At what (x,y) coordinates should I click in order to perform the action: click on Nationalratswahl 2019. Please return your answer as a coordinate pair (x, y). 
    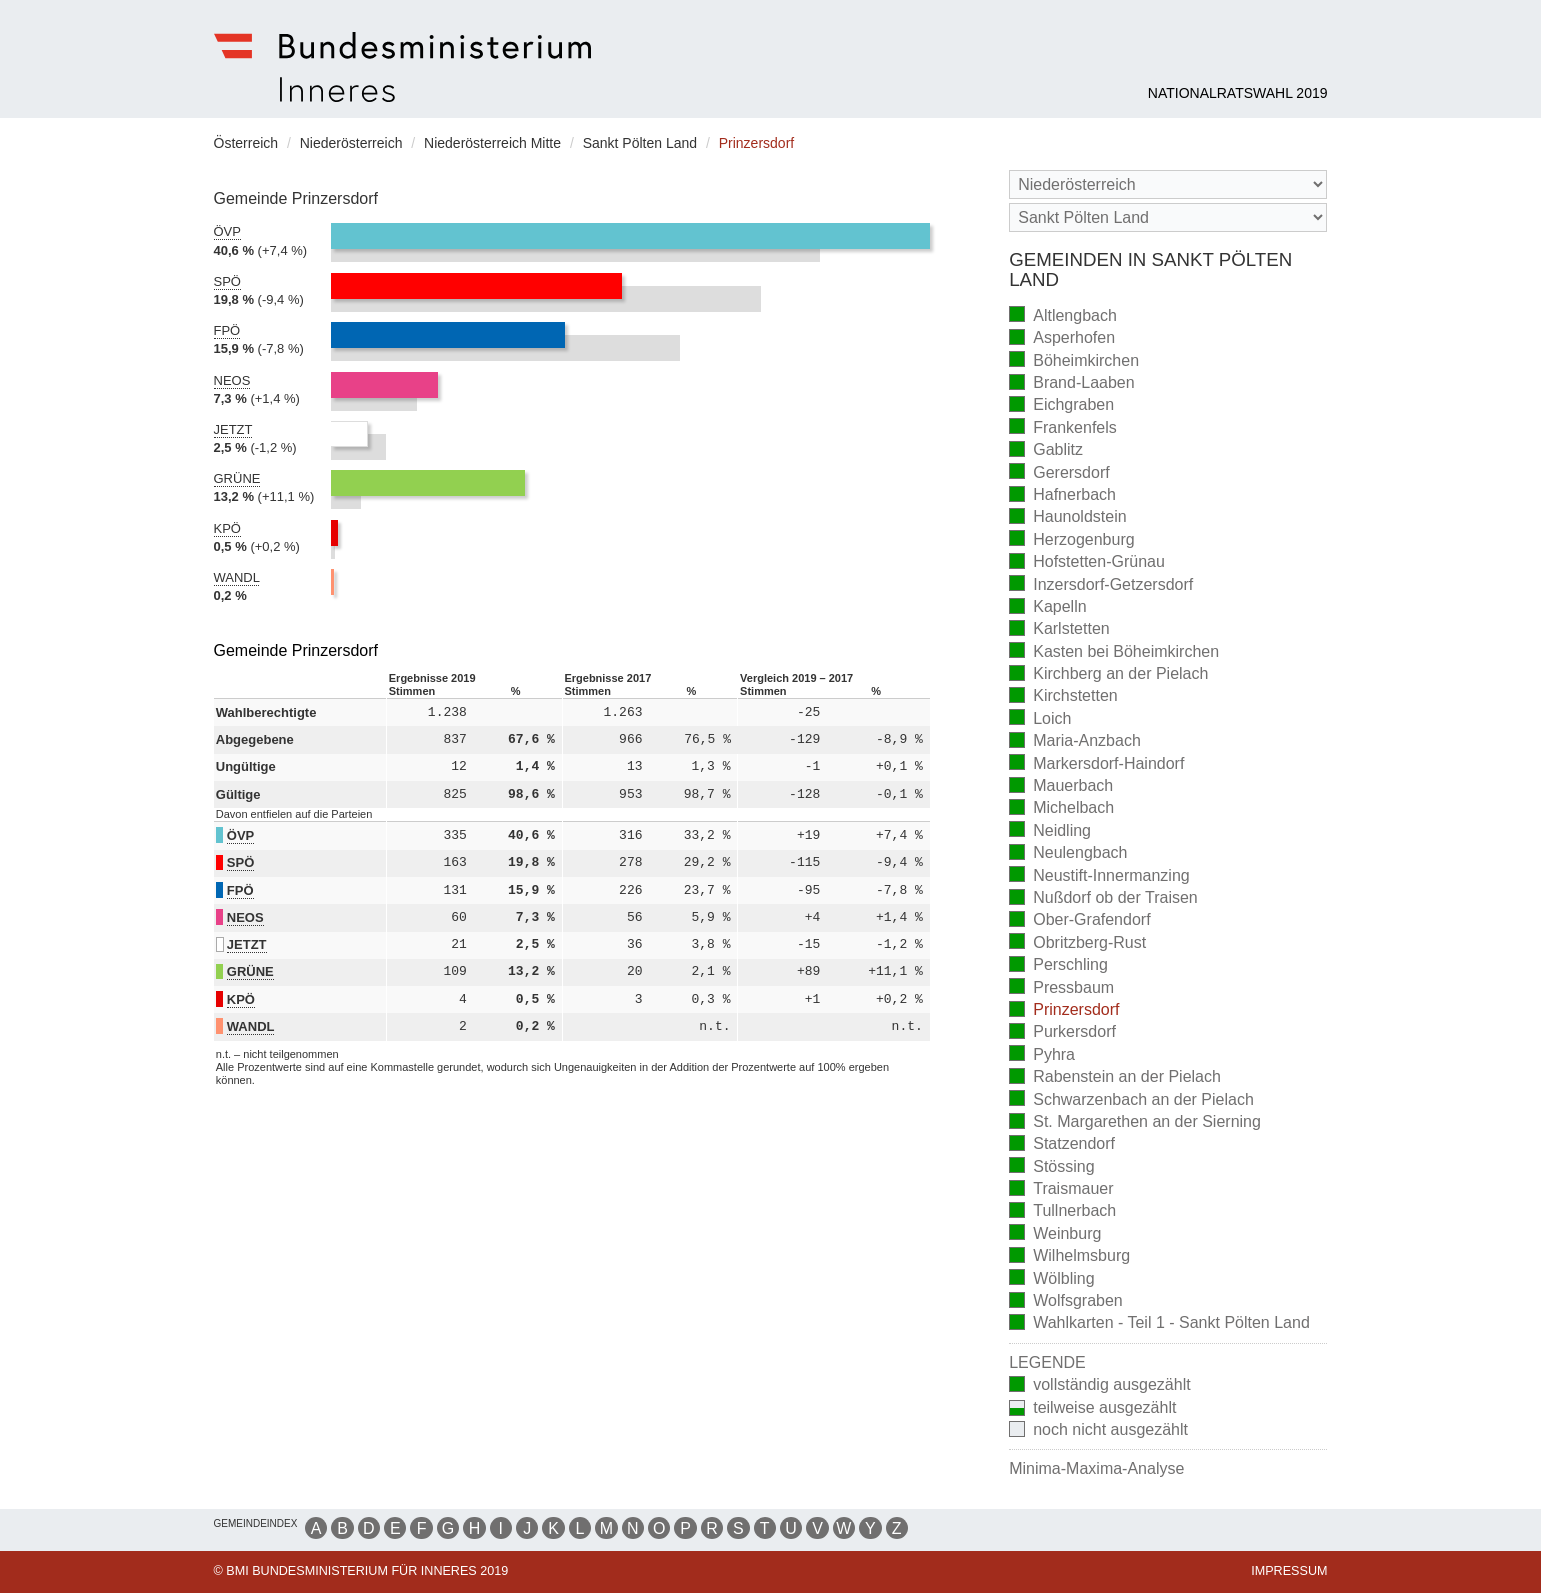
    Looking at the image, I should click on (1238, 93).